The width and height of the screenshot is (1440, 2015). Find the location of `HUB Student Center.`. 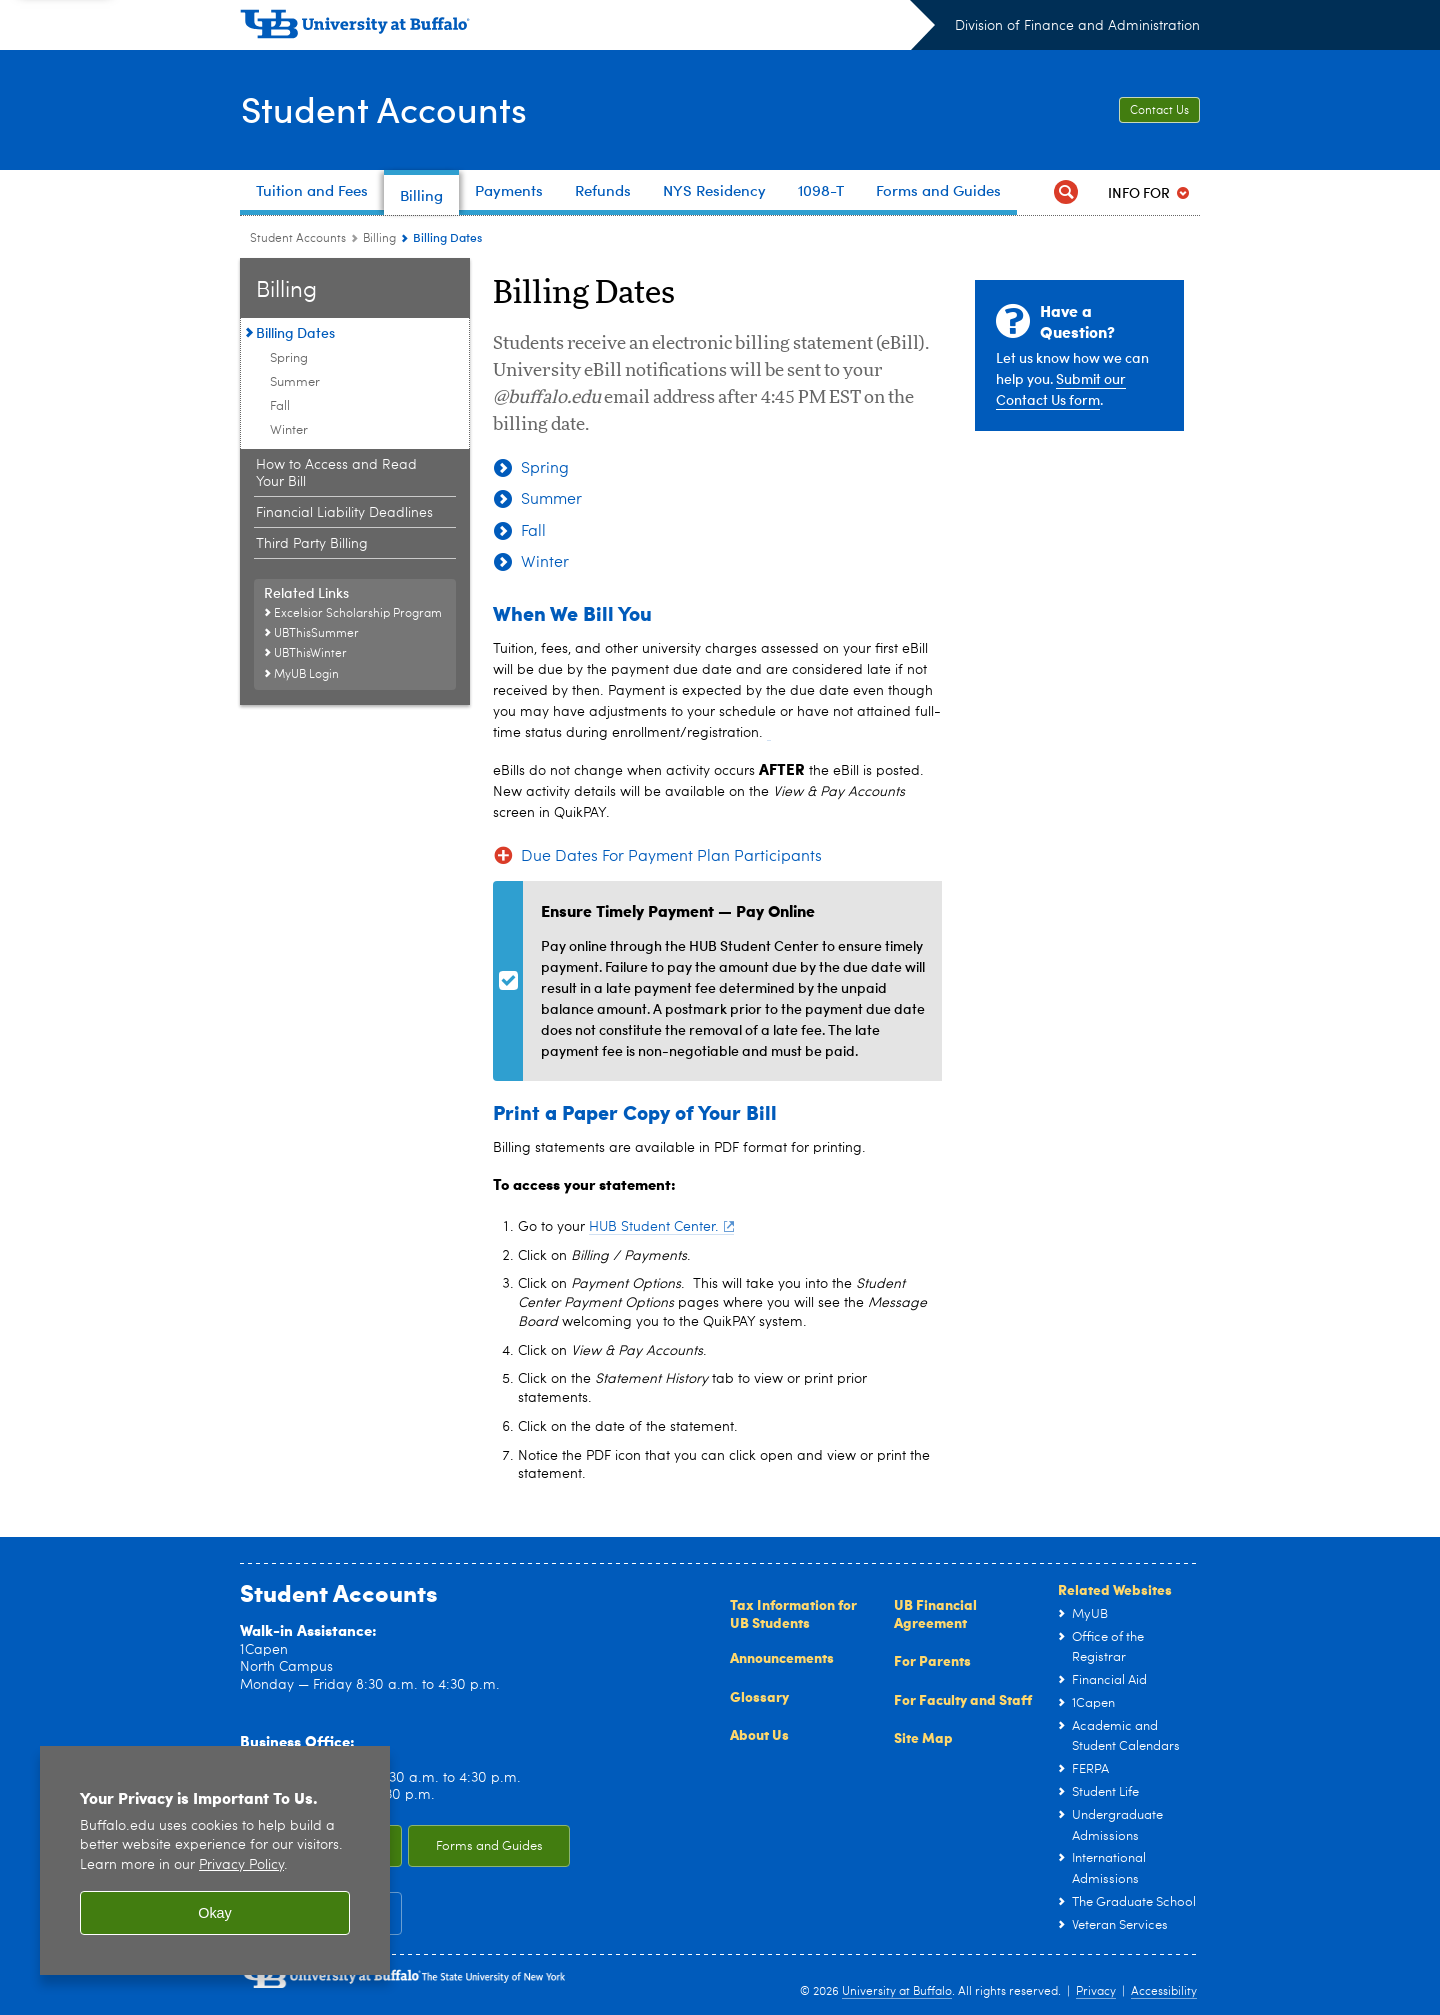

HUB Student Center. is located at coordinates (661, 1227).